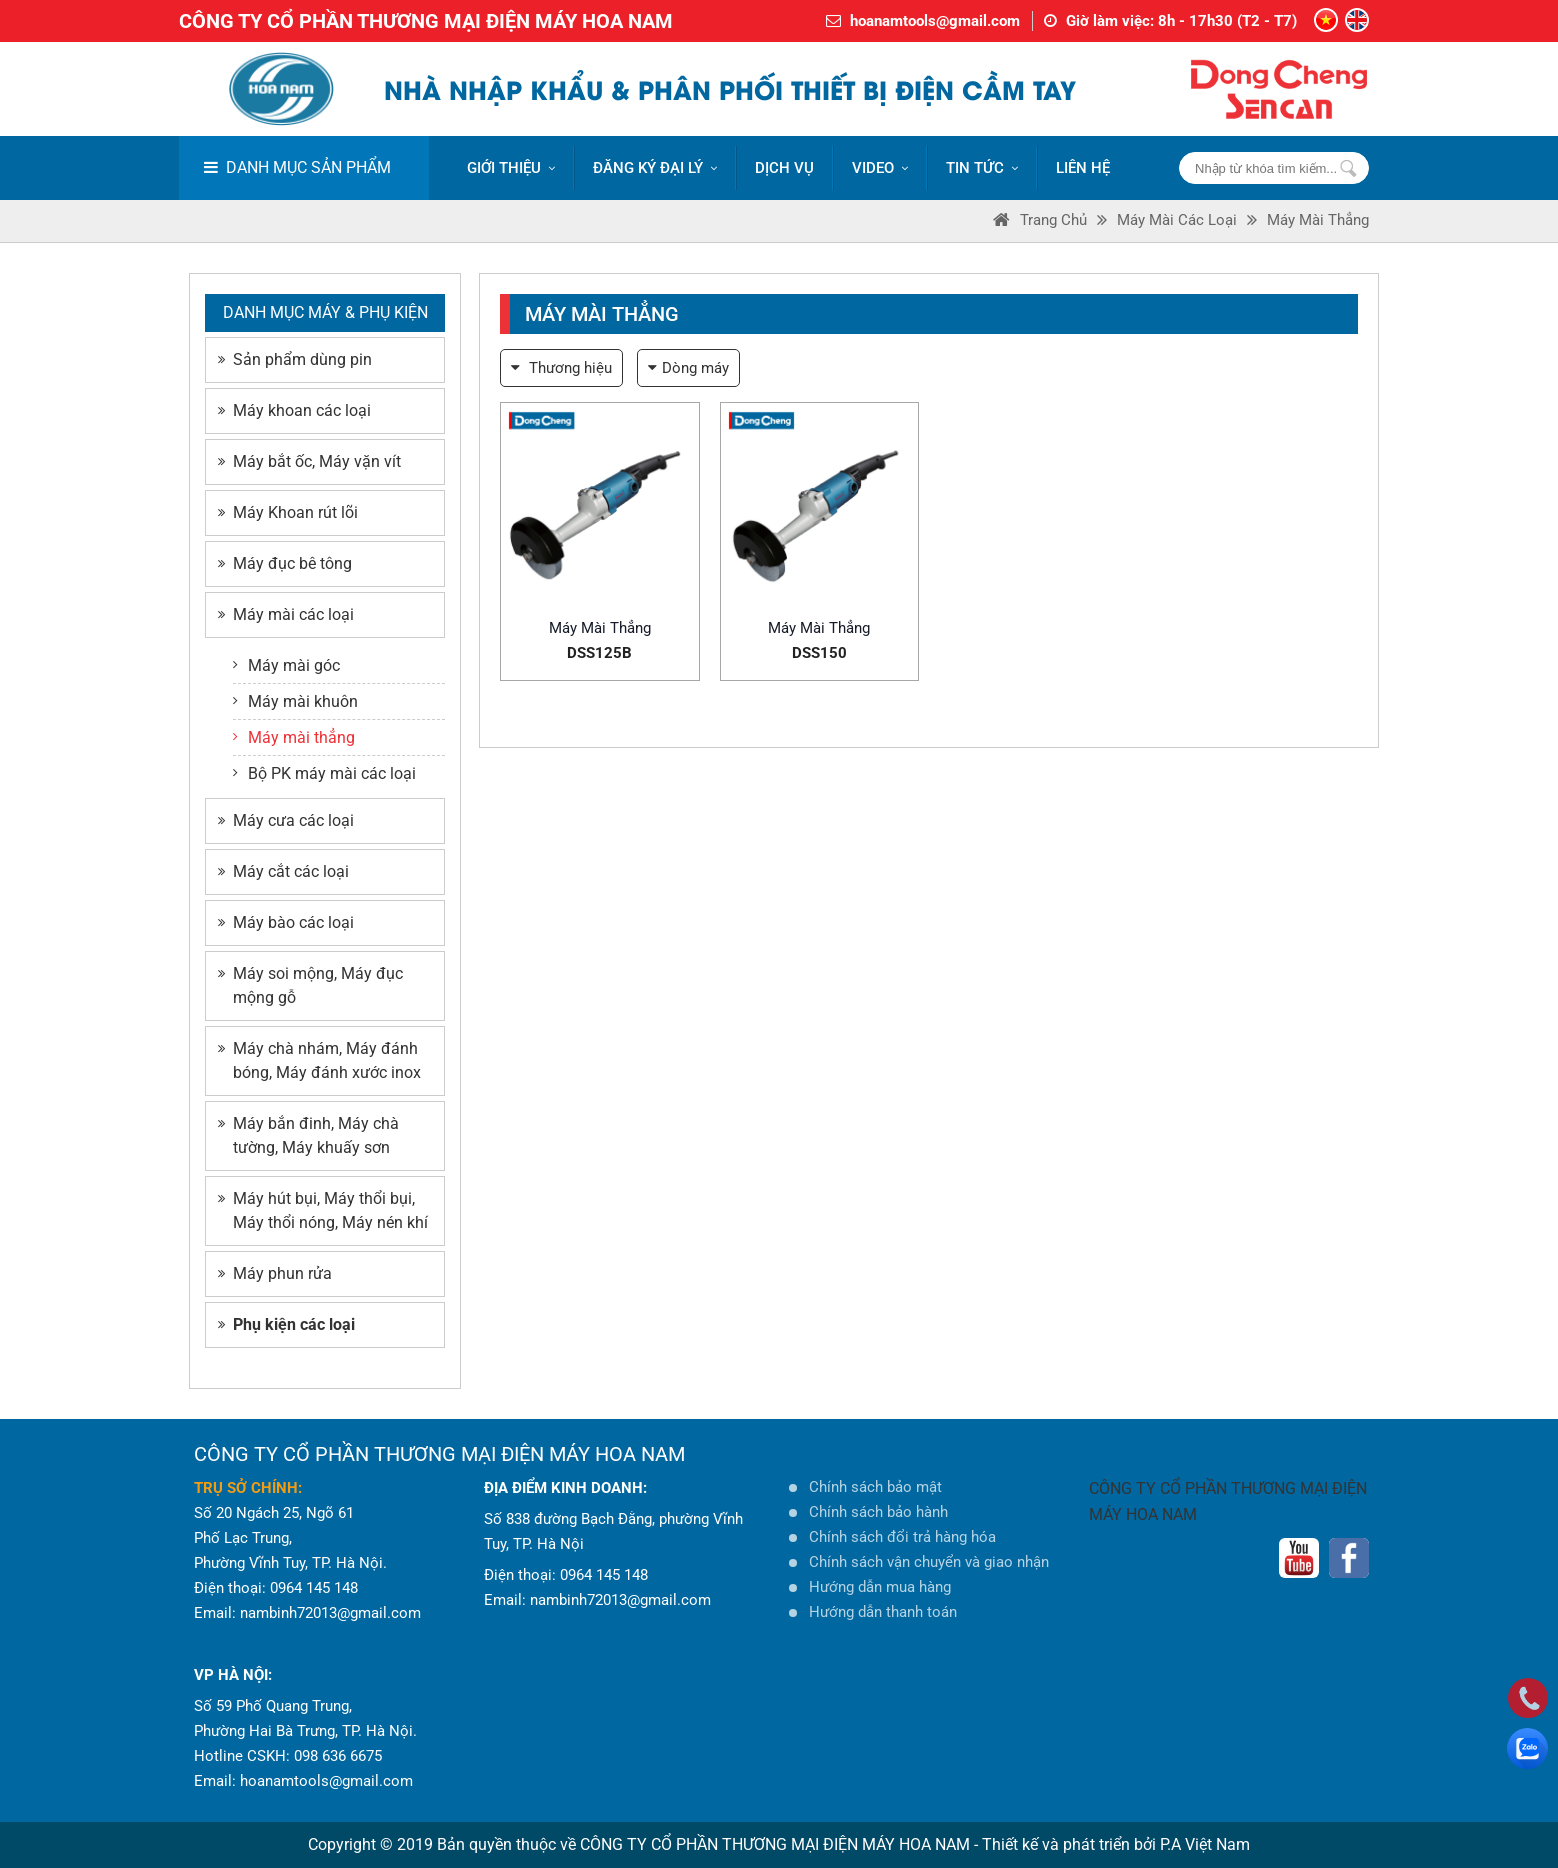  I want to click on Máy mài khuôn, so click(295, 701).